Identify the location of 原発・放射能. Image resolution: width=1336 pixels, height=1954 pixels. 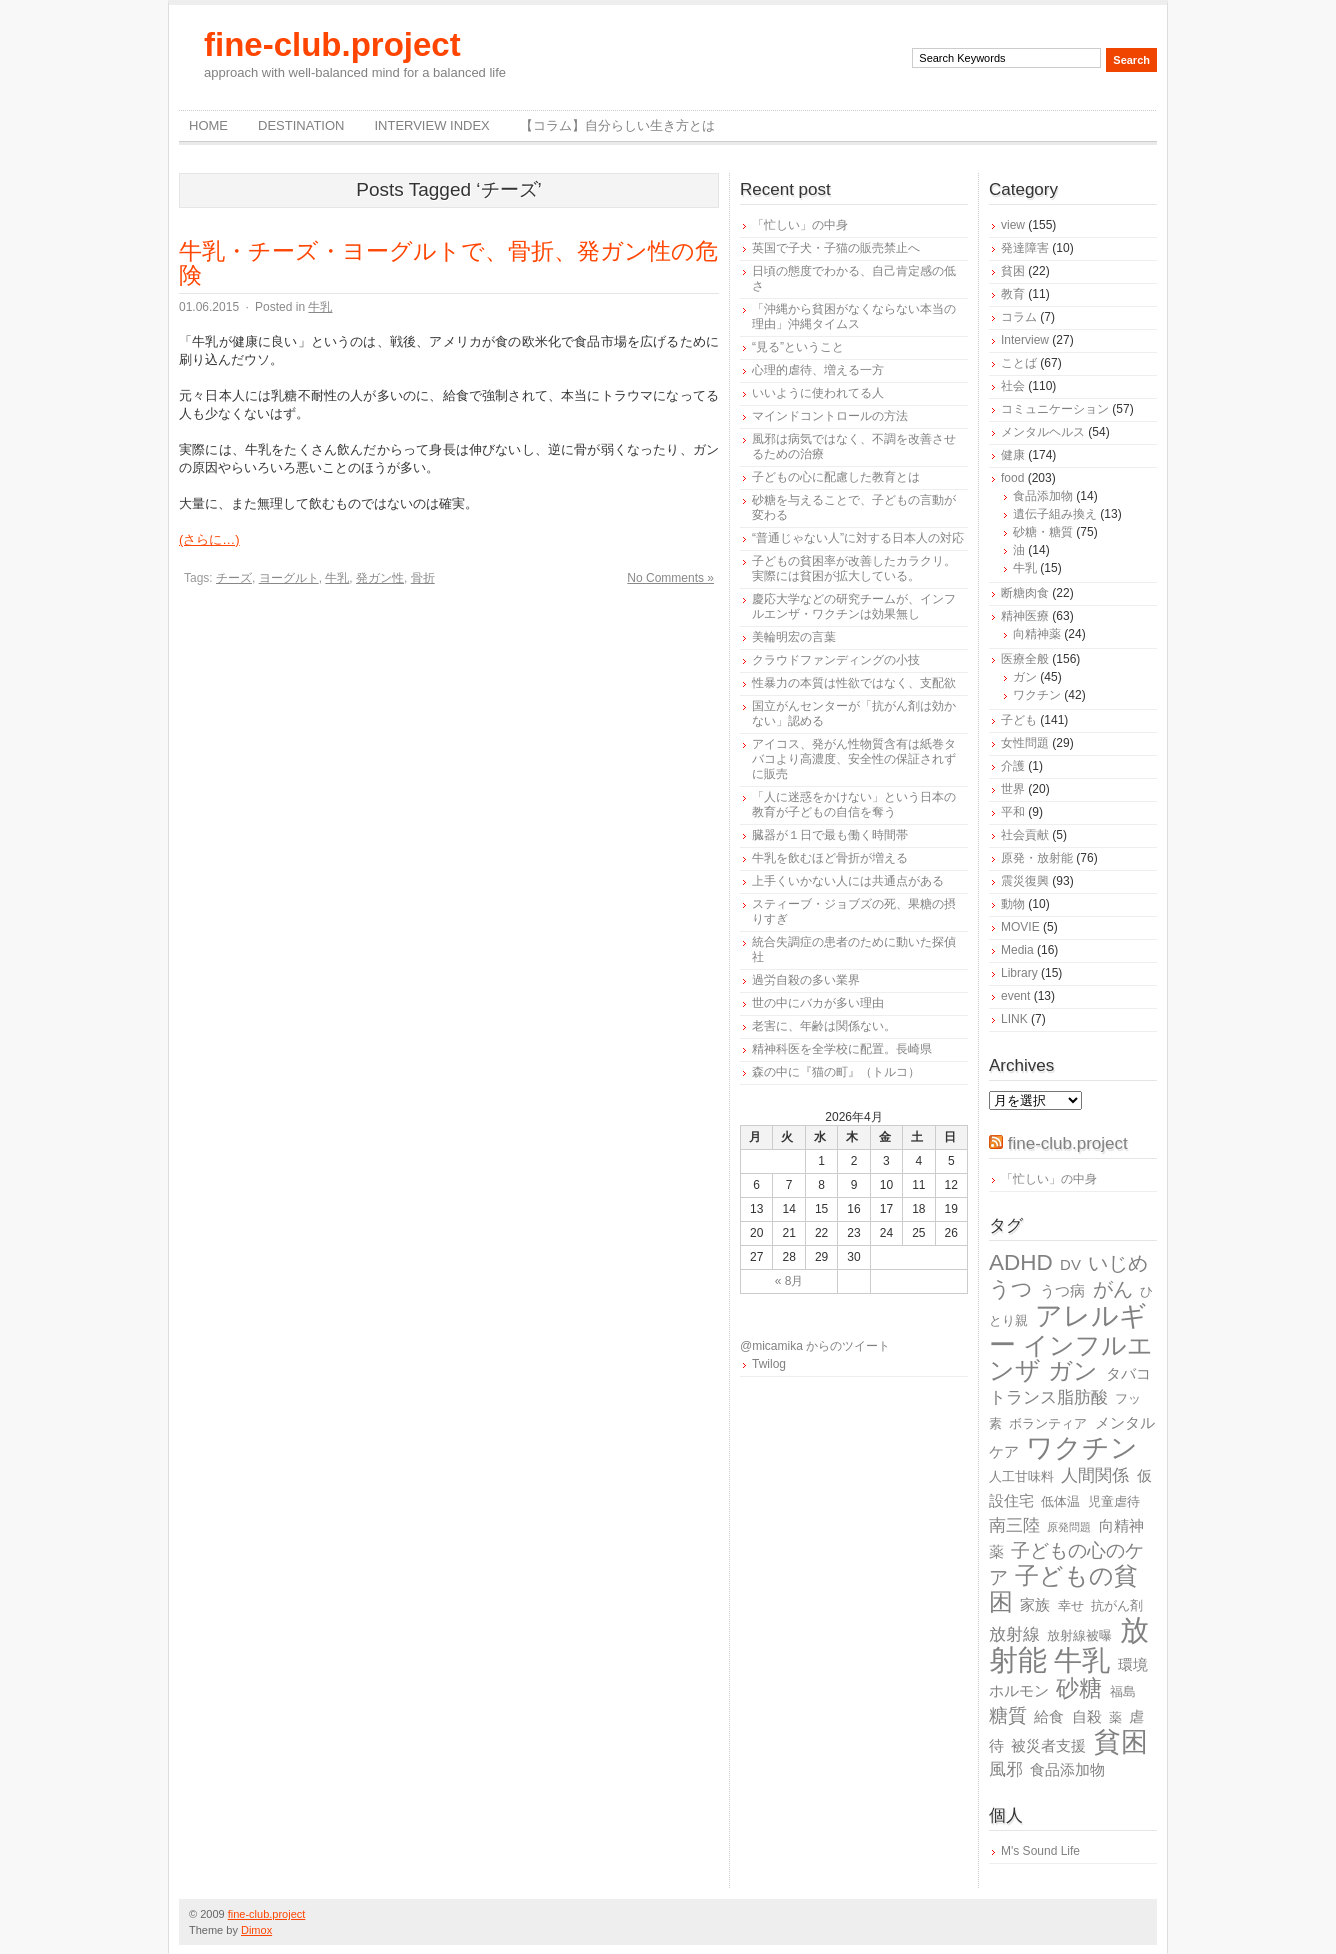
(1037, 858).